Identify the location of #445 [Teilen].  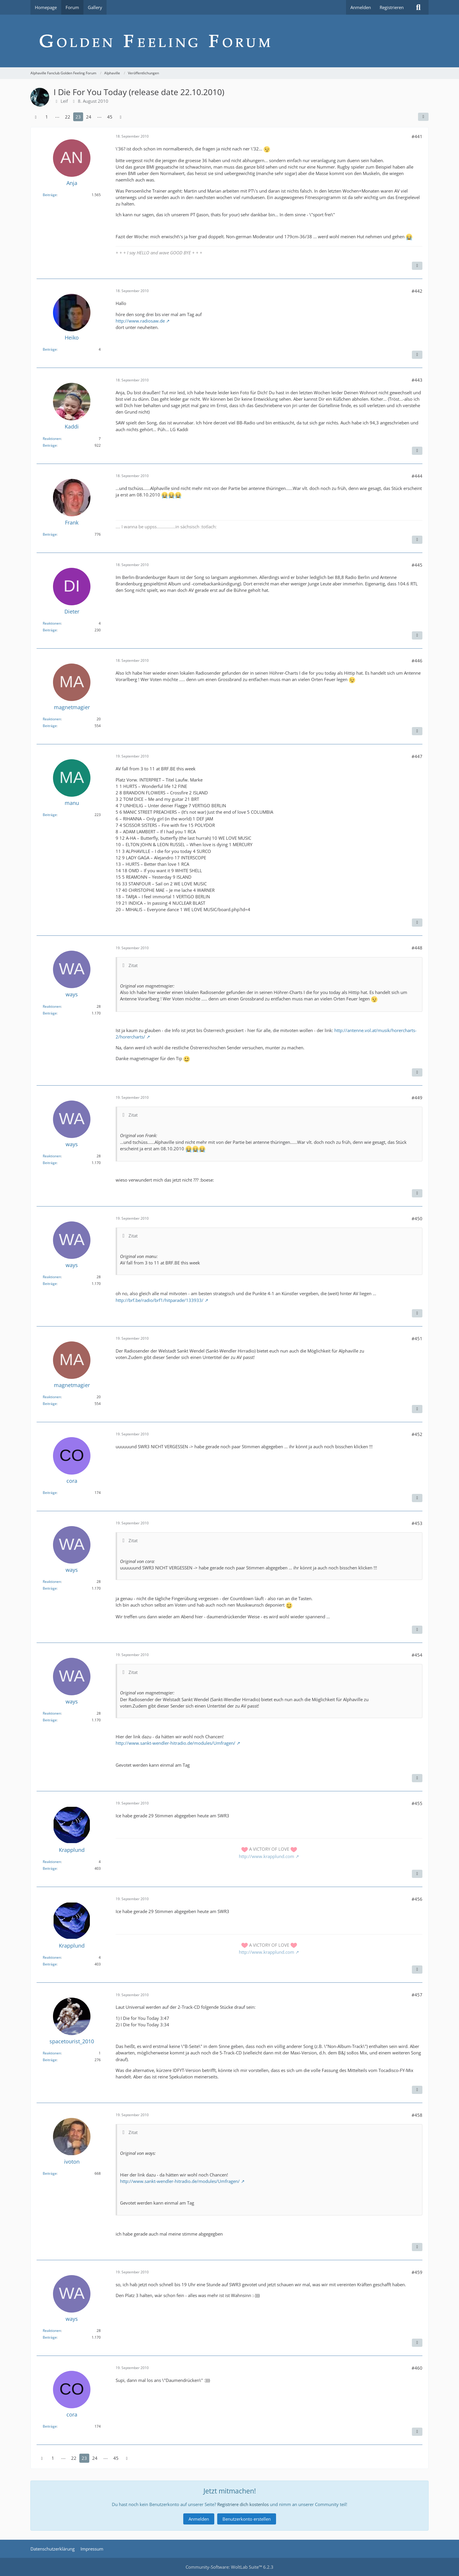
(417, 565).